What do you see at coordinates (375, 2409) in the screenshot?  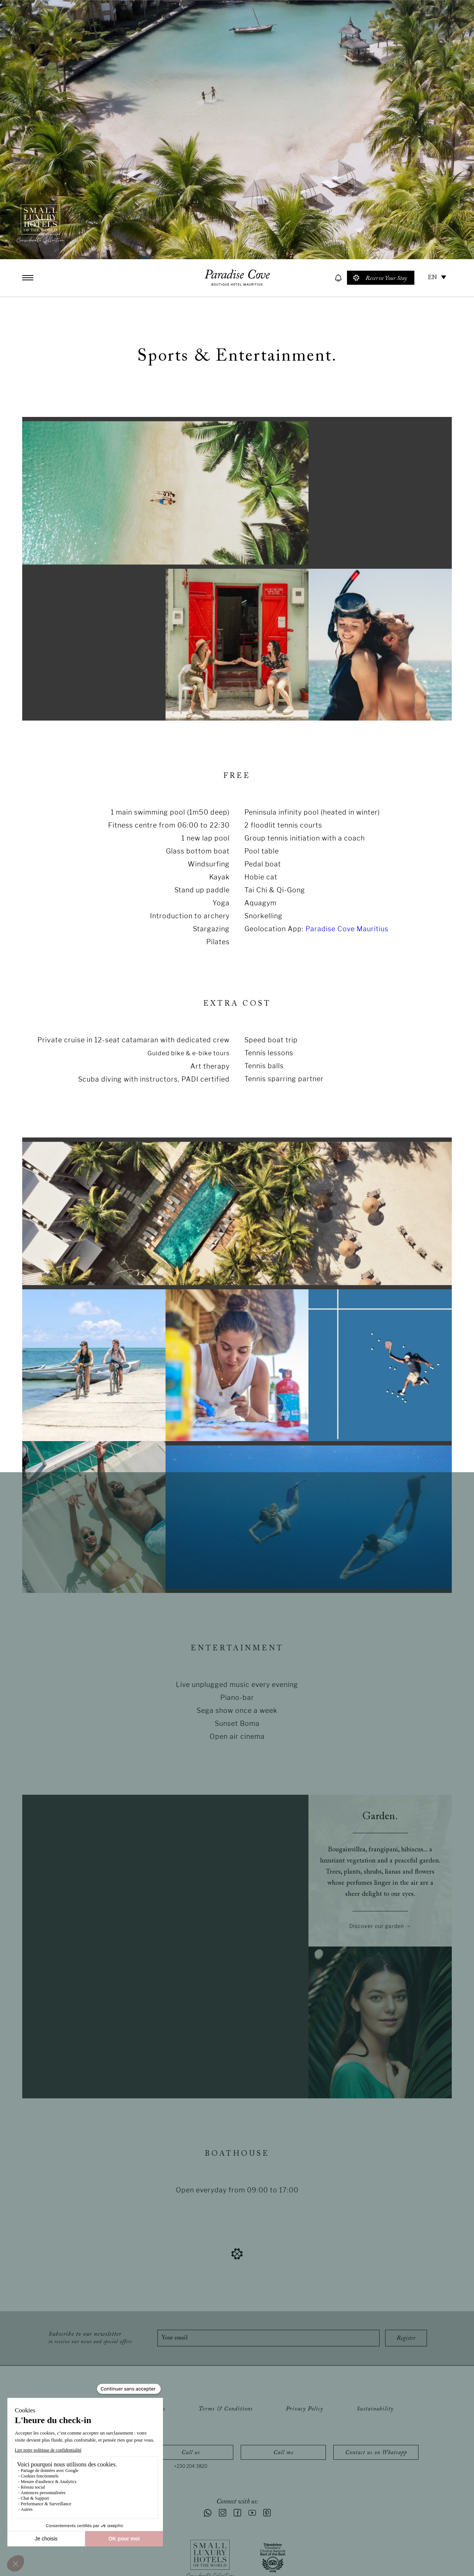 I see `Sustainability` at bounding box center [375, 2409].